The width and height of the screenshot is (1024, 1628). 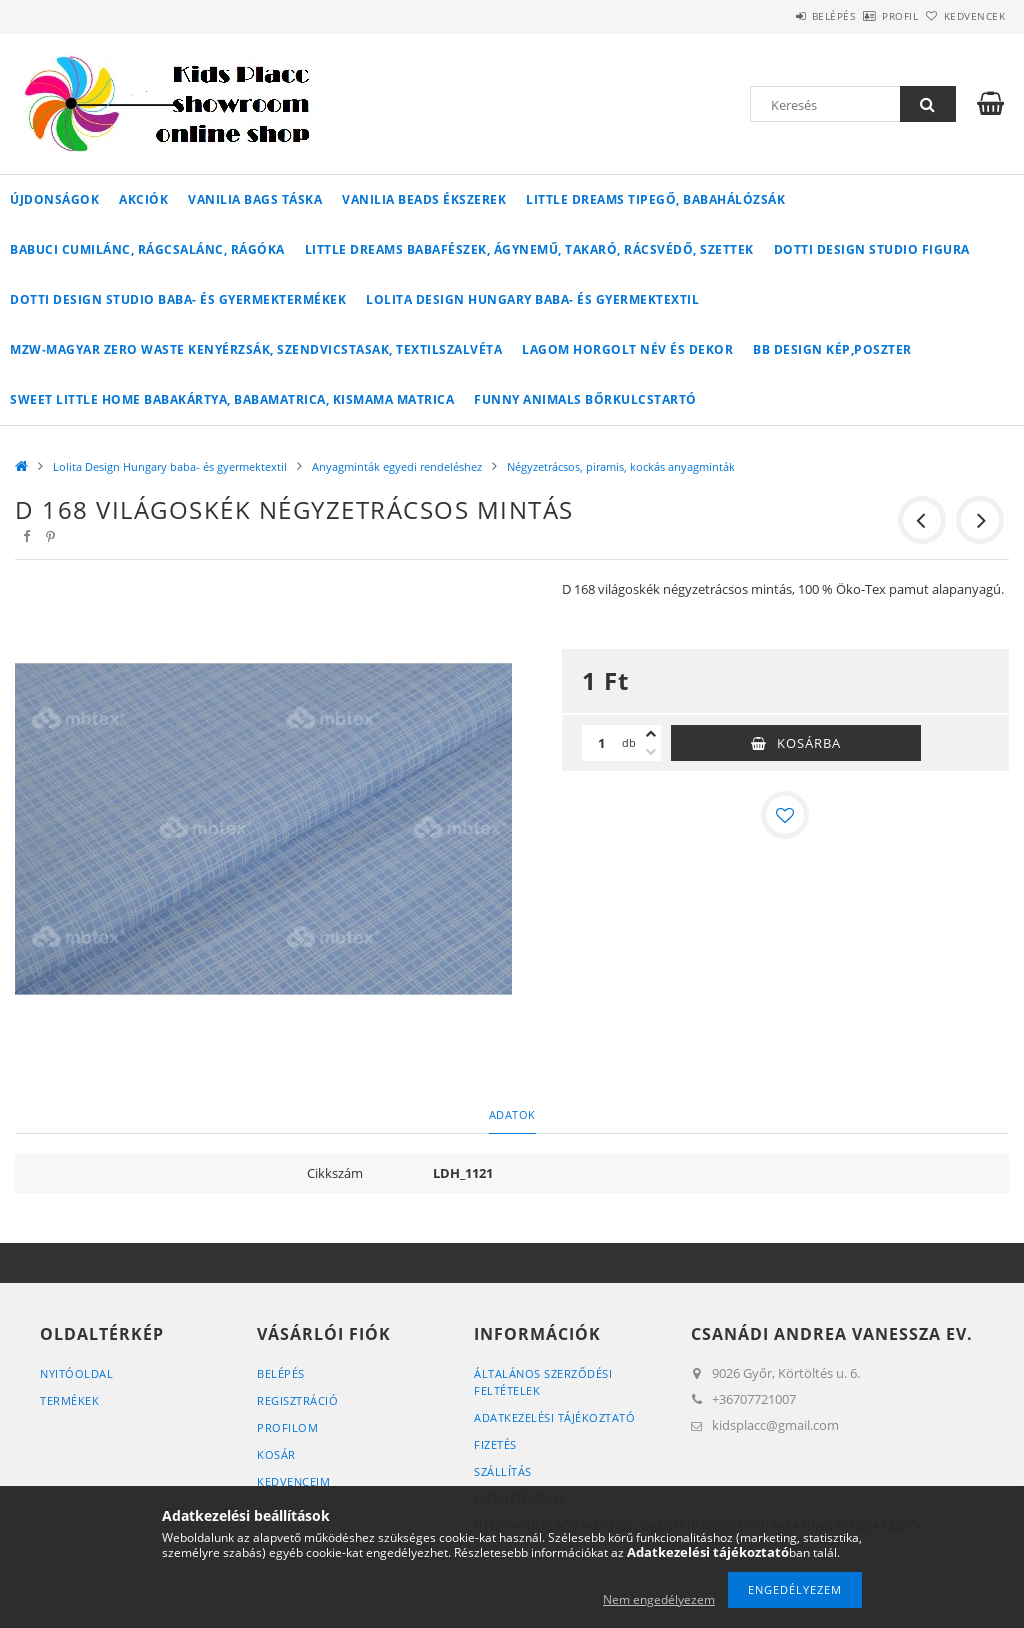 What do you see at coordinates (178, 299) in the screenshot?
I see `Dotti Design Studio baba- és gyermektermékek` at bounding box center [178, 299].